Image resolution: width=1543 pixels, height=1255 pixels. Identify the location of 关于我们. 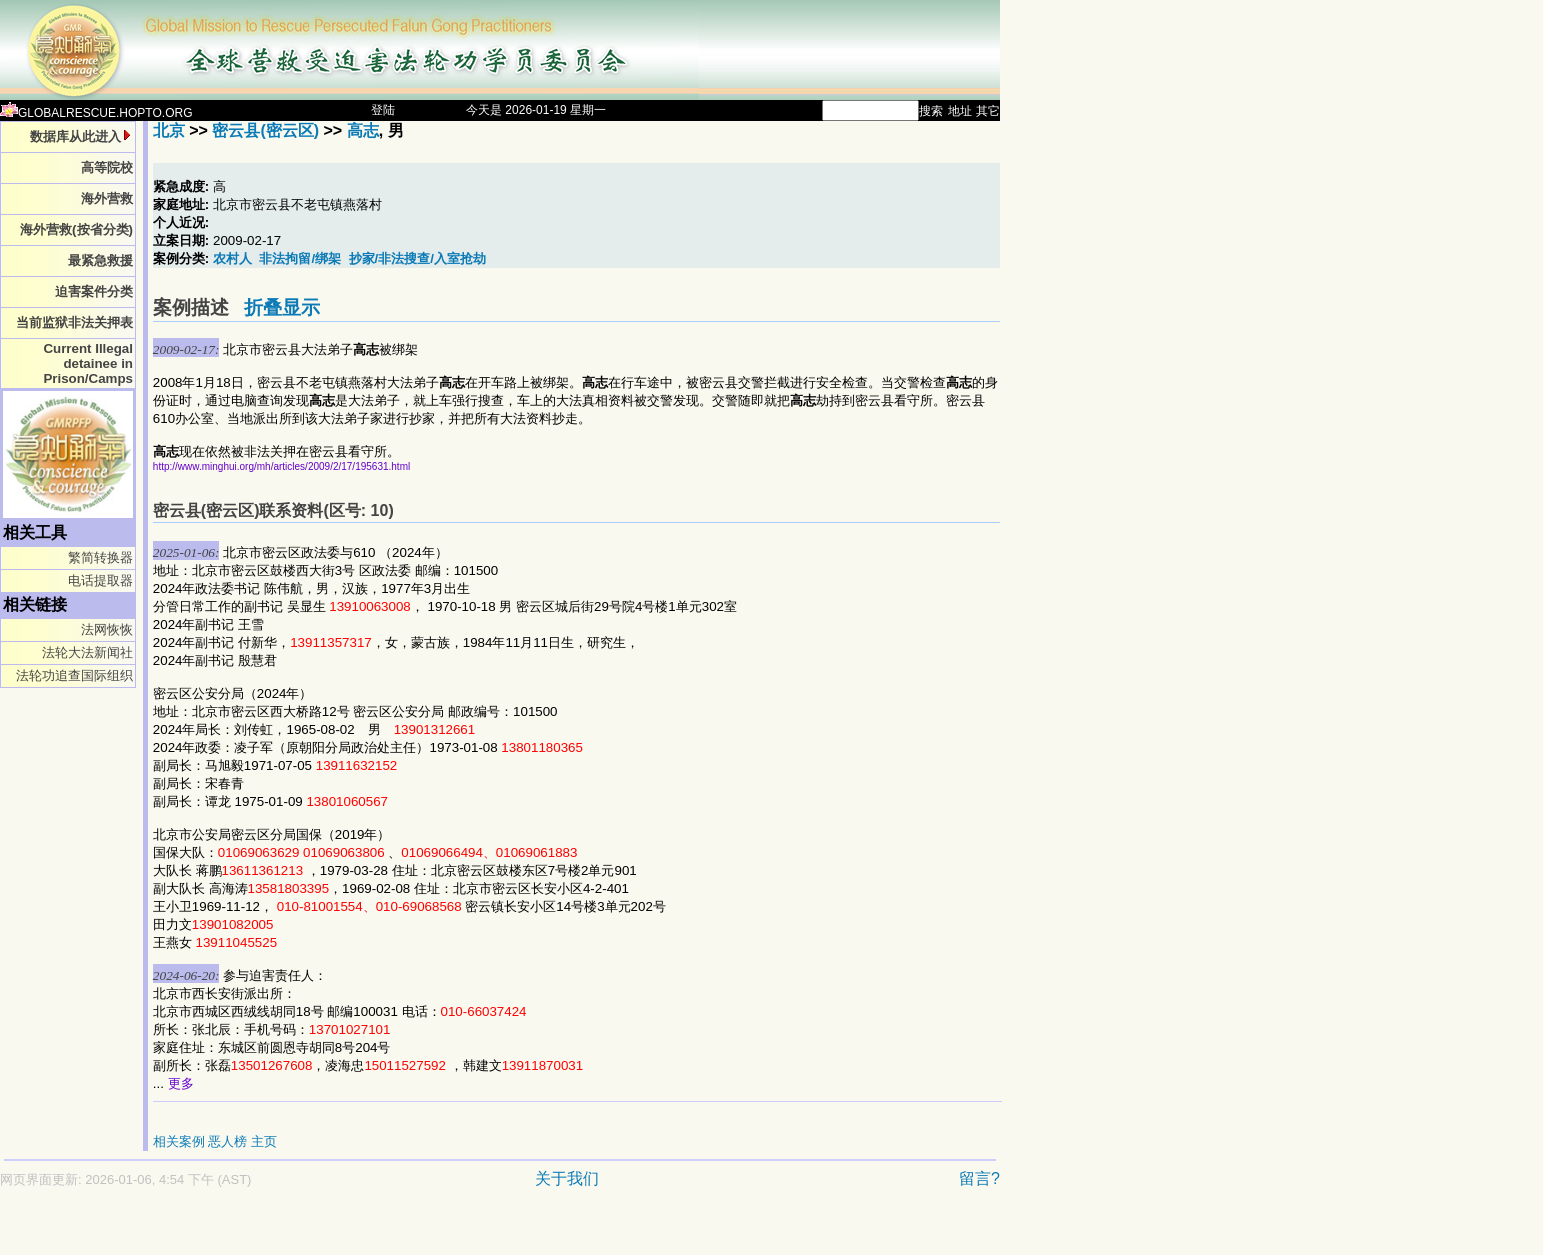
(567, 1178).